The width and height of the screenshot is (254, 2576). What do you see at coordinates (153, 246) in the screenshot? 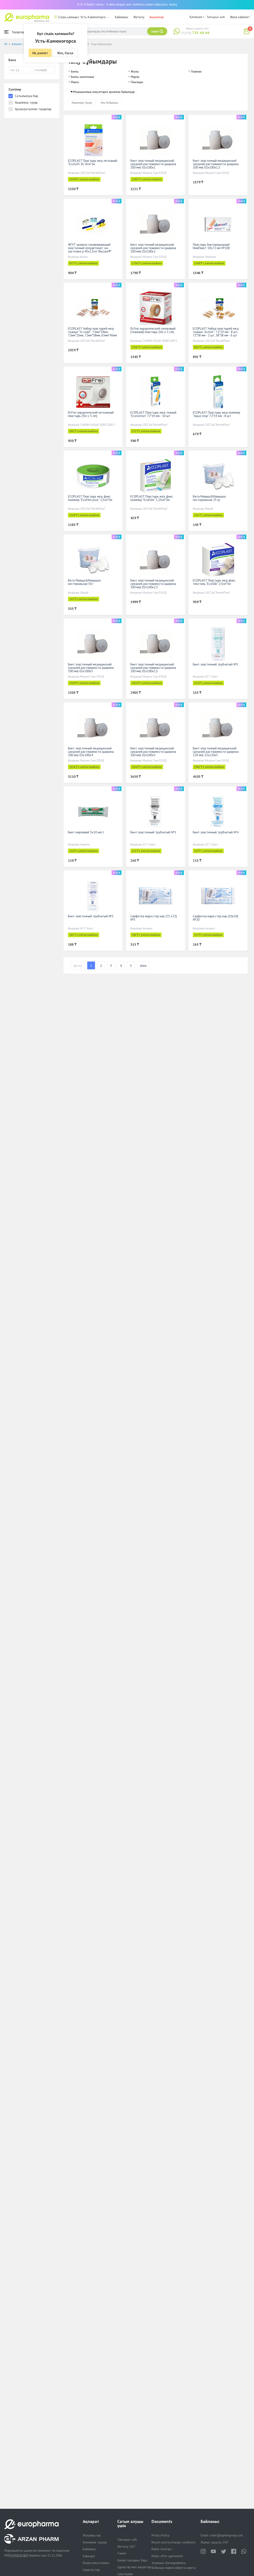
I see `Бинт эластичный медицинский средней растяжимости (ширина 100 мм) 02x100x2` at bounding box center [153, 246].